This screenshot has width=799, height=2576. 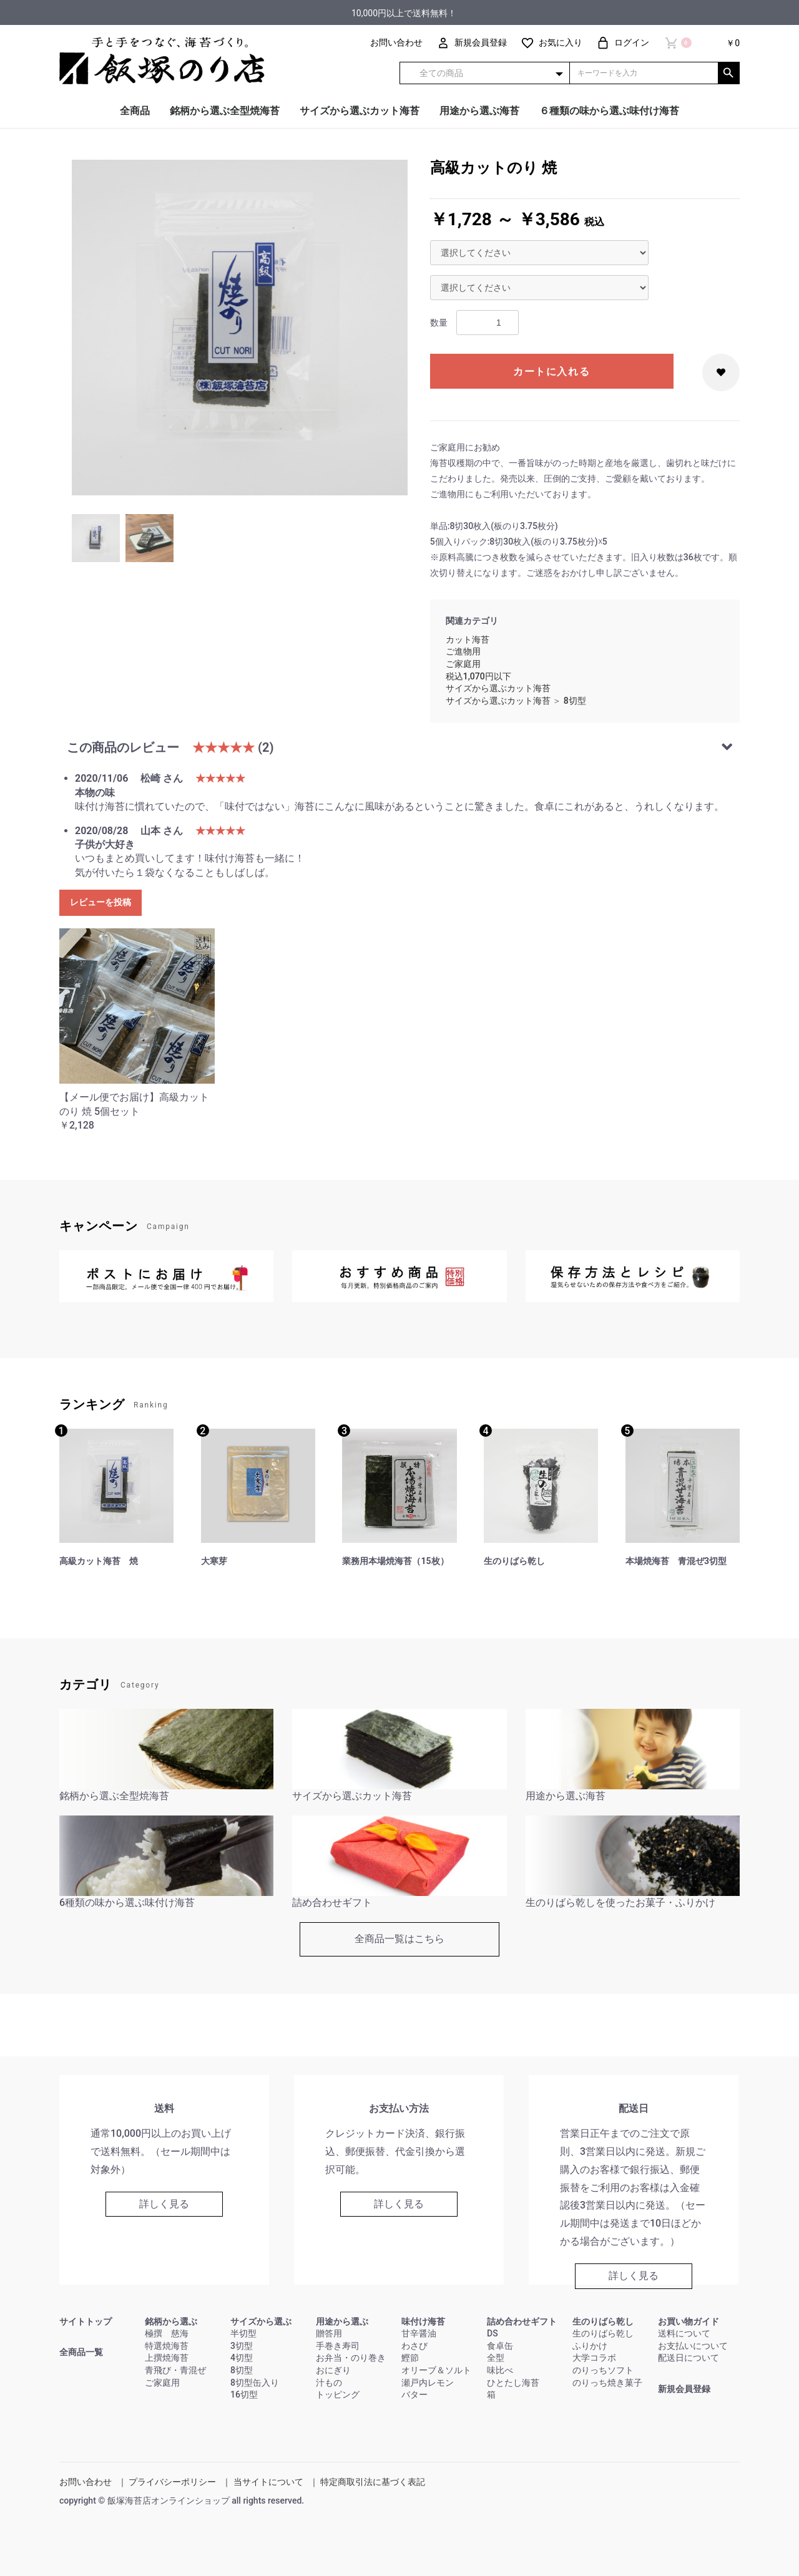 What do you see at coordinates (333, 2370) in the screenshot?
I see `おにぎり` at bounding box center [333, 2370].